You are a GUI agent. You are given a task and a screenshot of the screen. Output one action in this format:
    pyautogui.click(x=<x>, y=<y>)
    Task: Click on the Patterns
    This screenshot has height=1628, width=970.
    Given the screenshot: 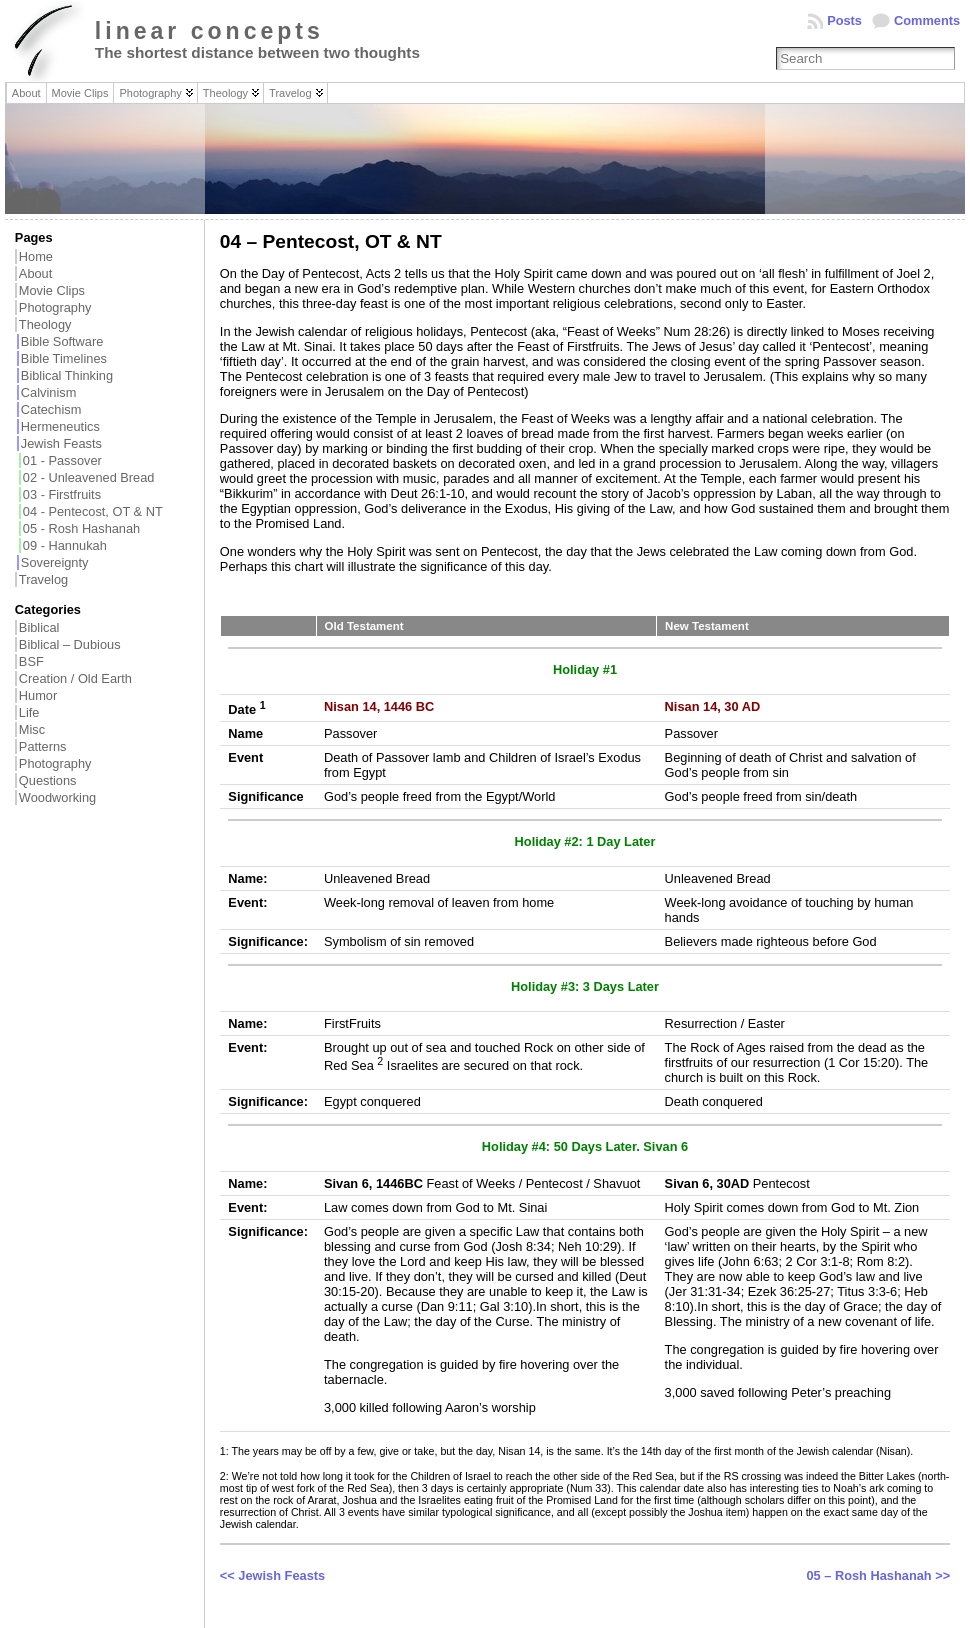 What is the action you would take?
    pyautogui.click(x=43, y=746)
    